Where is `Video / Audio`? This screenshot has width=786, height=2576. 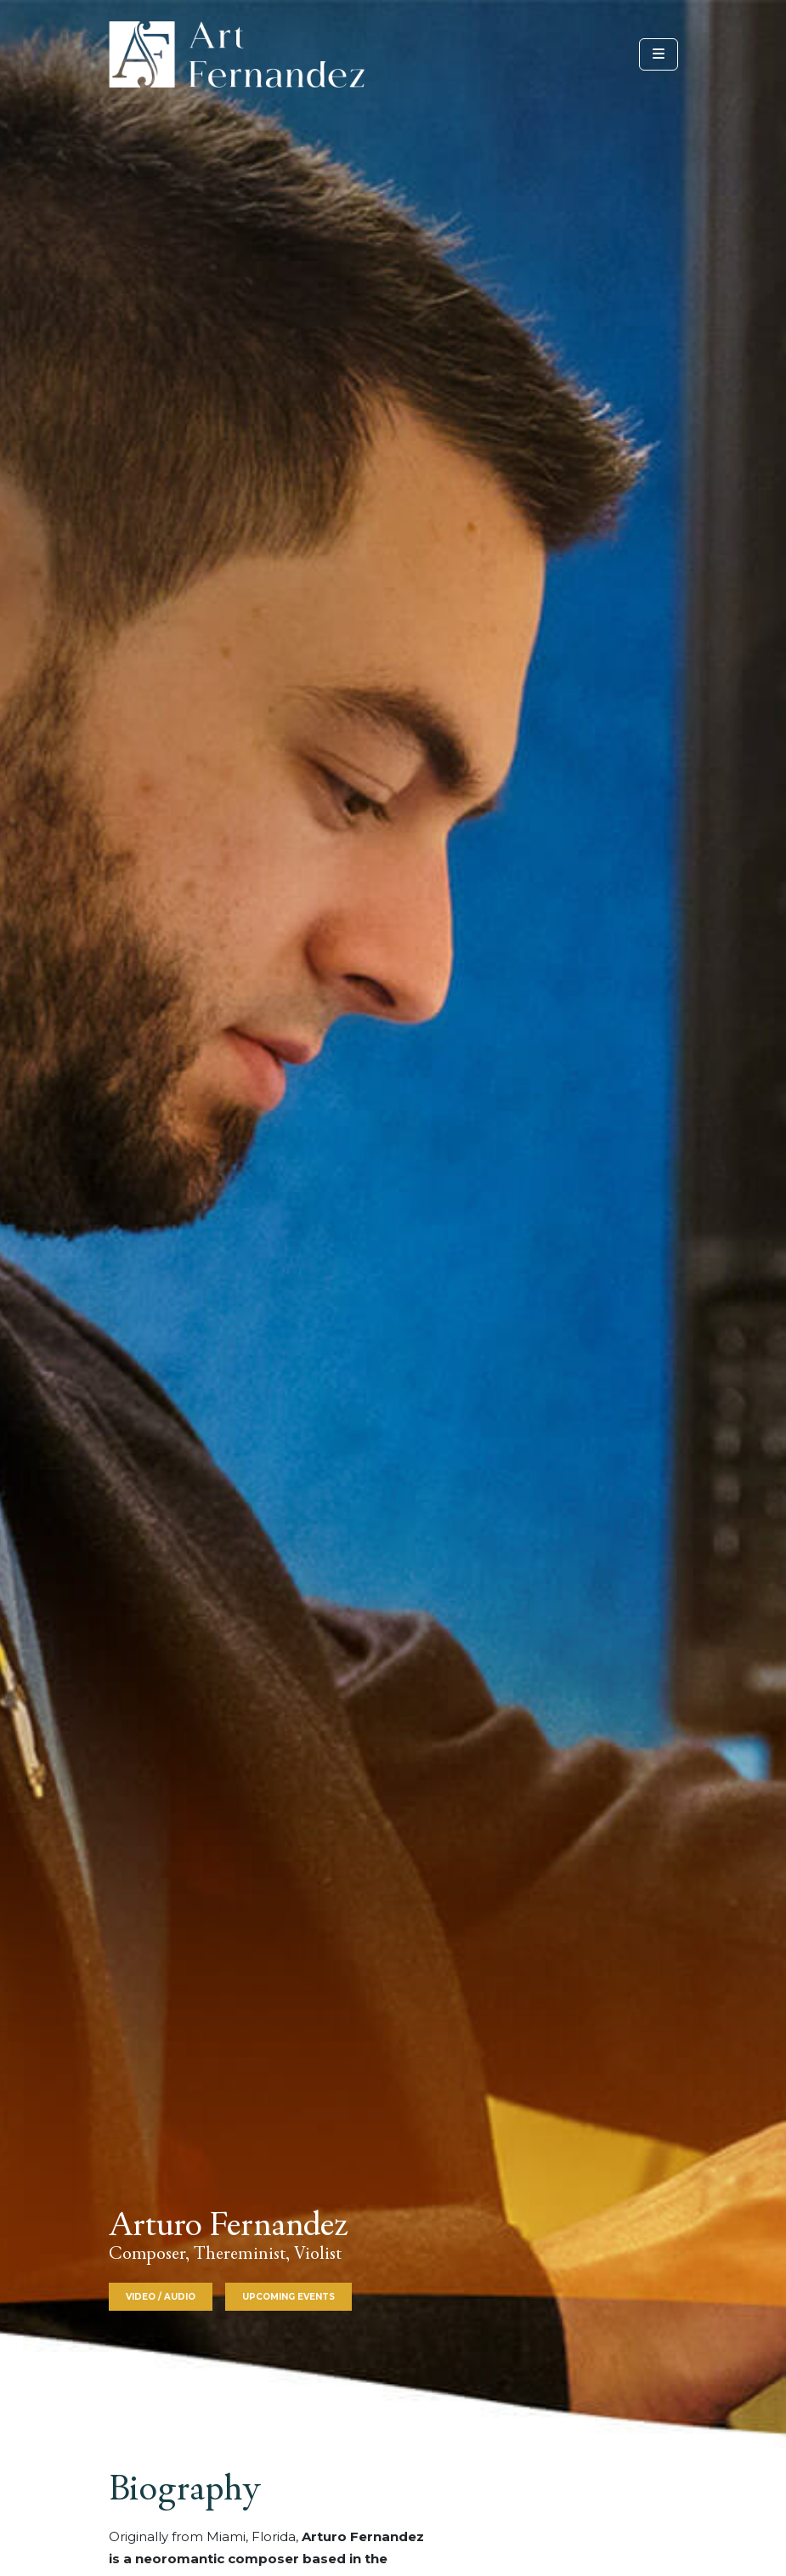 Video / Audio is located at coordinates (160, 2296).